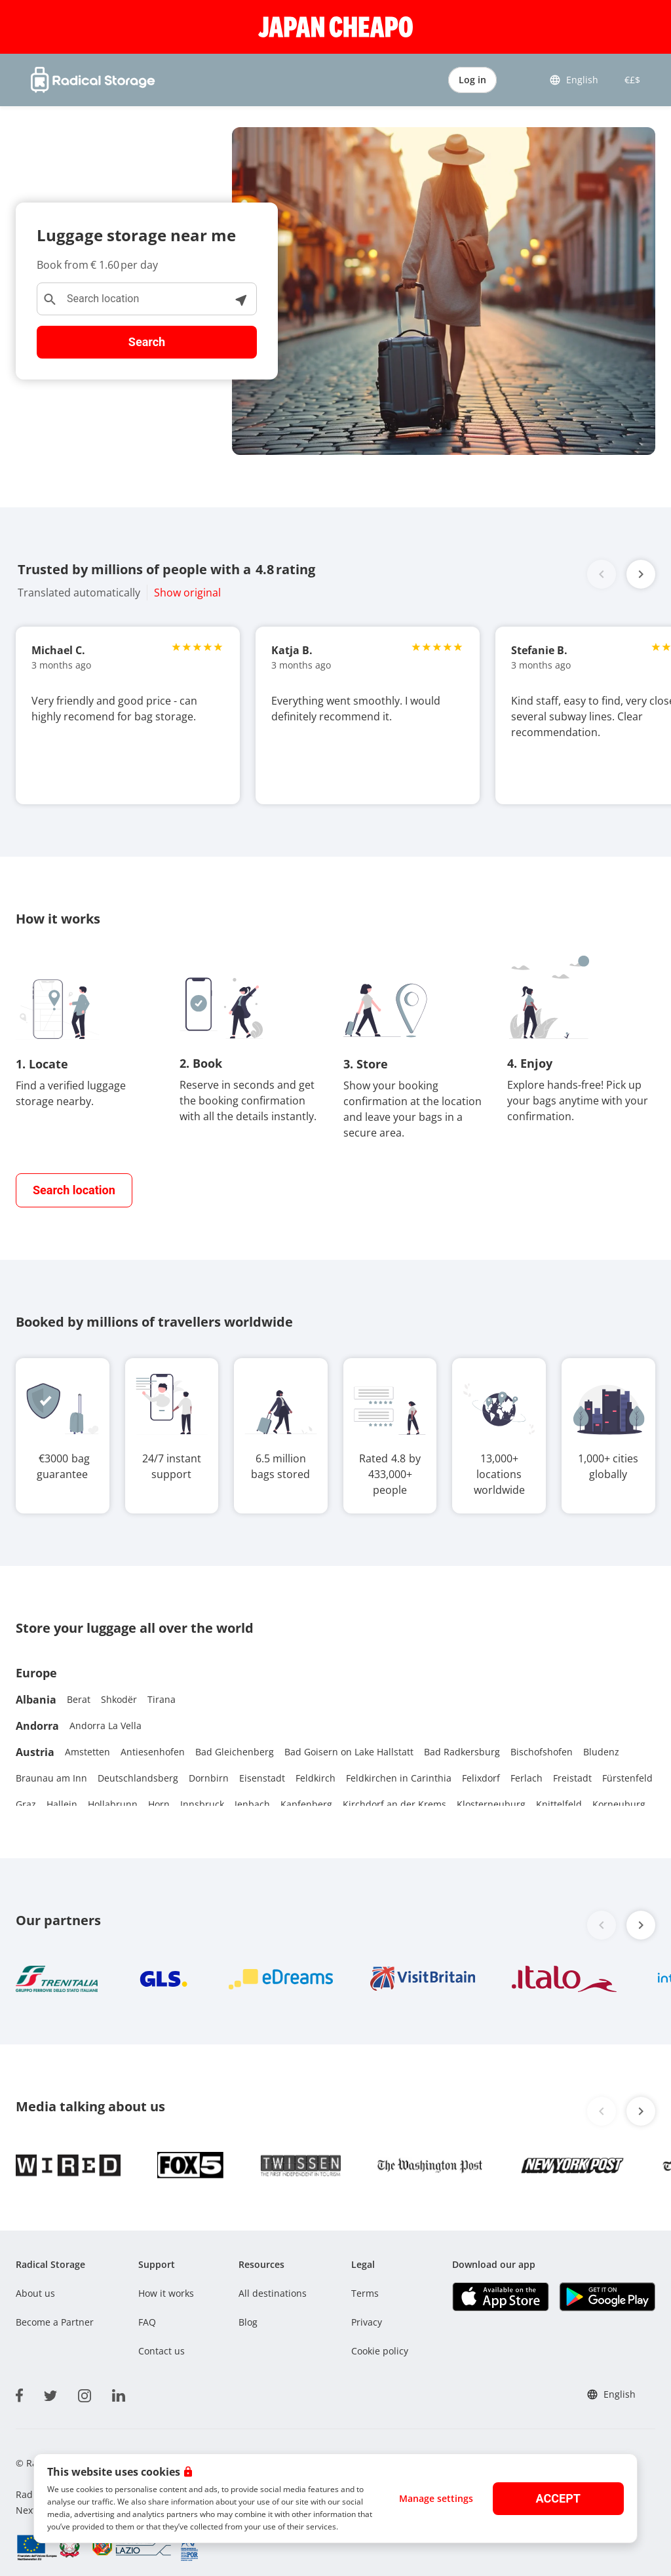 Image resolution: width=671 pixels, height=2576 pixels. Describe the element at coordinates (640, 574) in the screenshot. I see `[button]` at that location.